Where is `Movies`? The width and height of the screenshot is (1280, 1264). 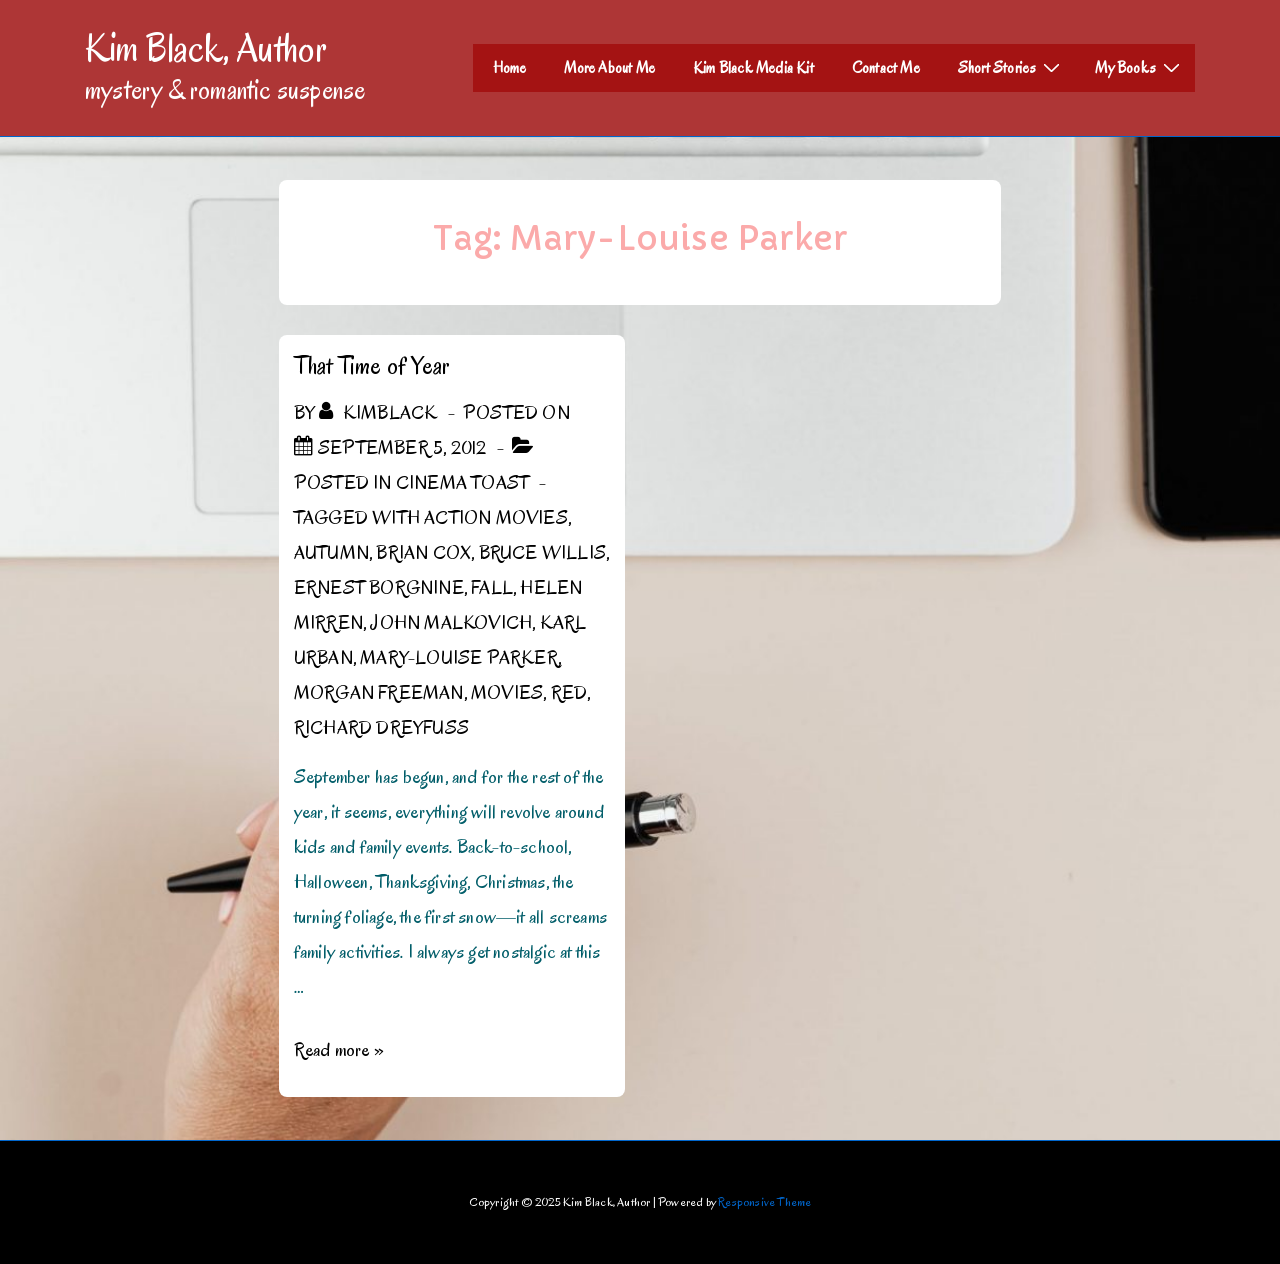 Movies is located at coordinates (507, 693).